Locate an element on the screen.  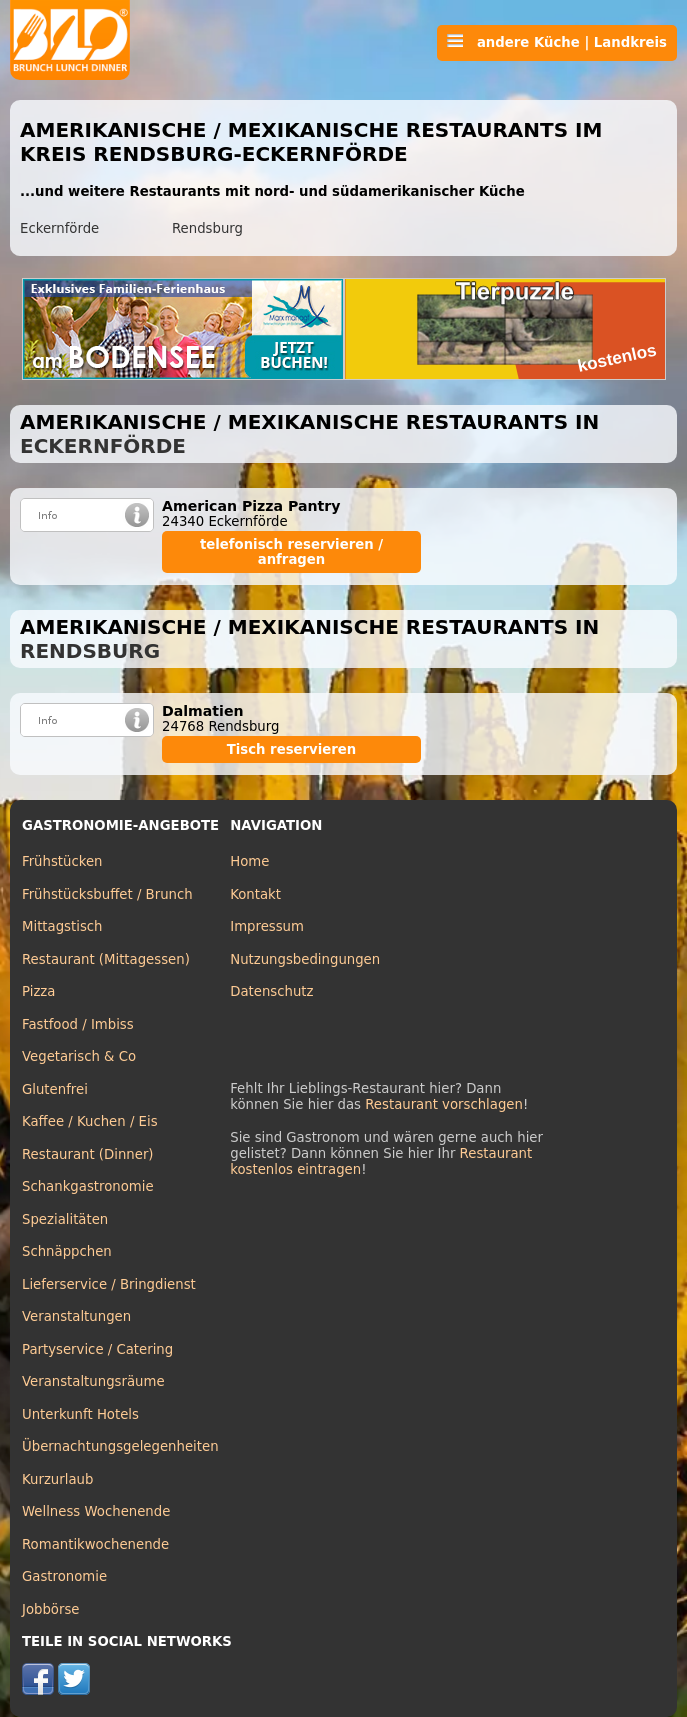
Kontakt is located at coordinates (255, 894).